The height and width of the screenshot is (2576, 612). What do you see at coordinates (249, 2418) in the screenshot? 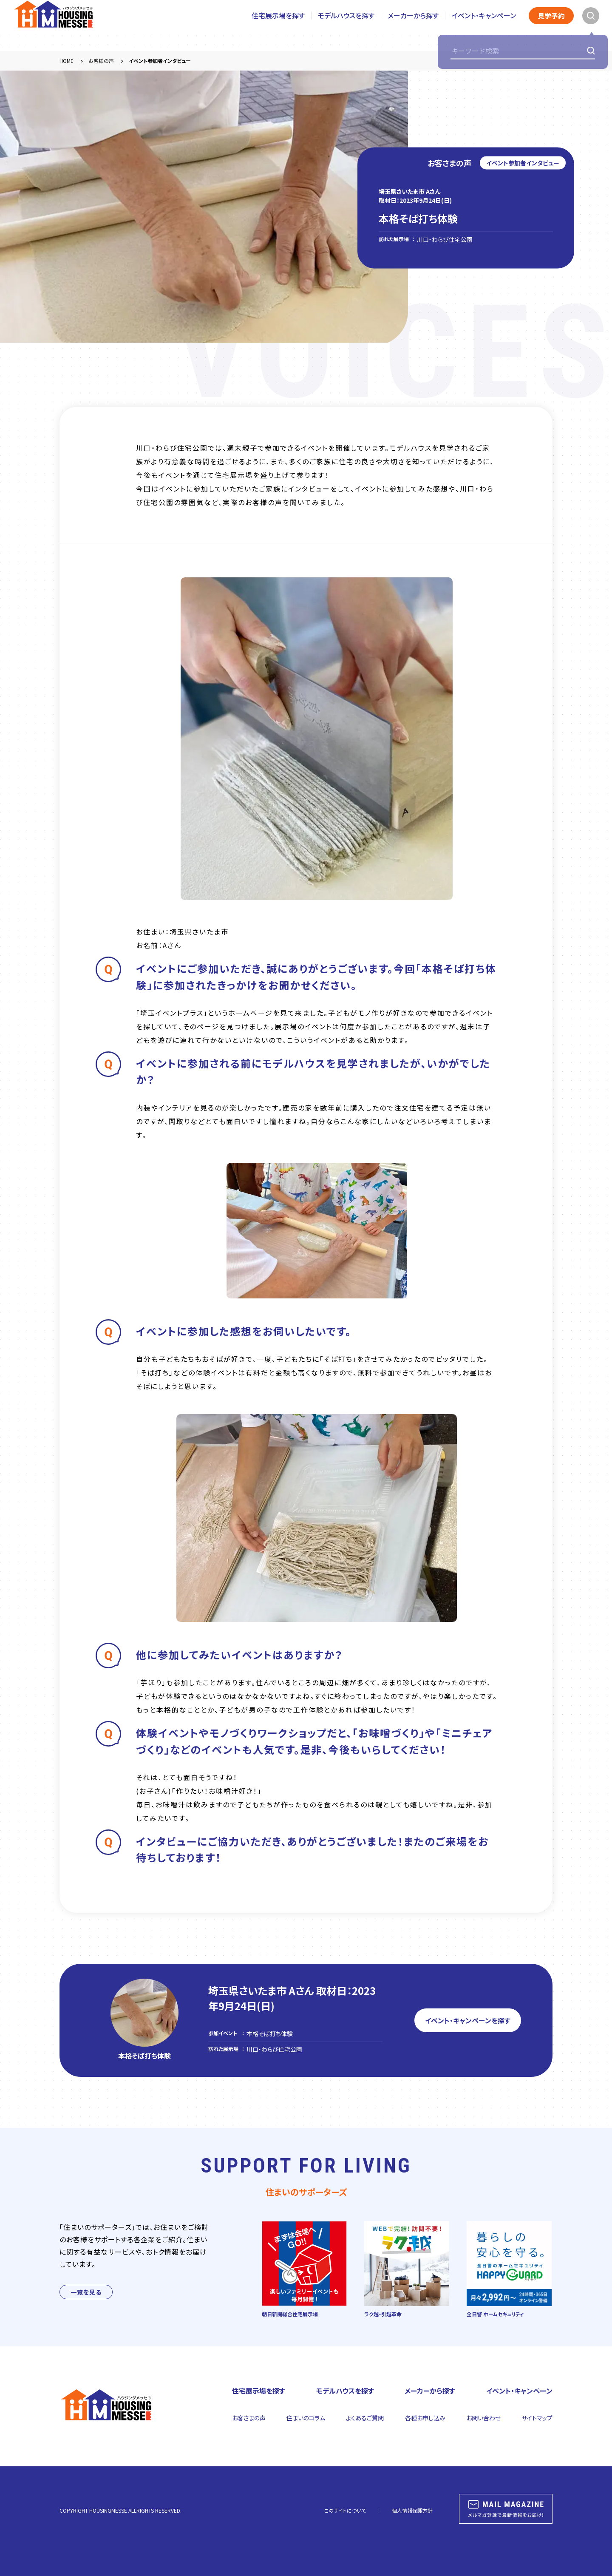
I see `お客さまの声` at bounding box center [249, 2418].